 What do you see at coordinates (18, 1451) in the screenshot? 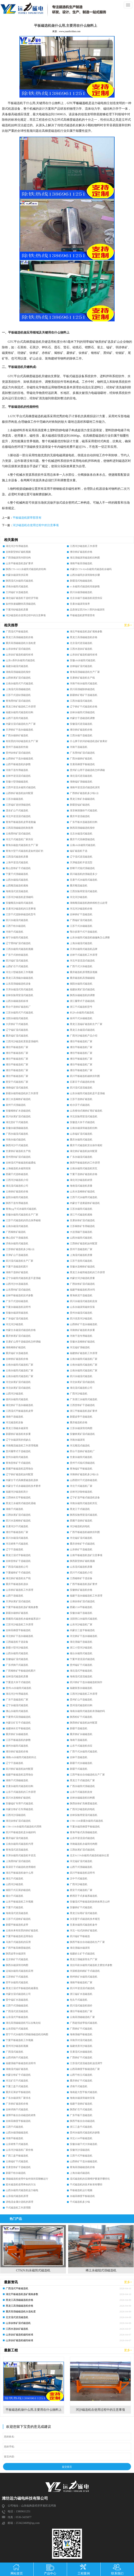
I see `贵州履带式干选磁选机` at bounding box center [18, 1451].